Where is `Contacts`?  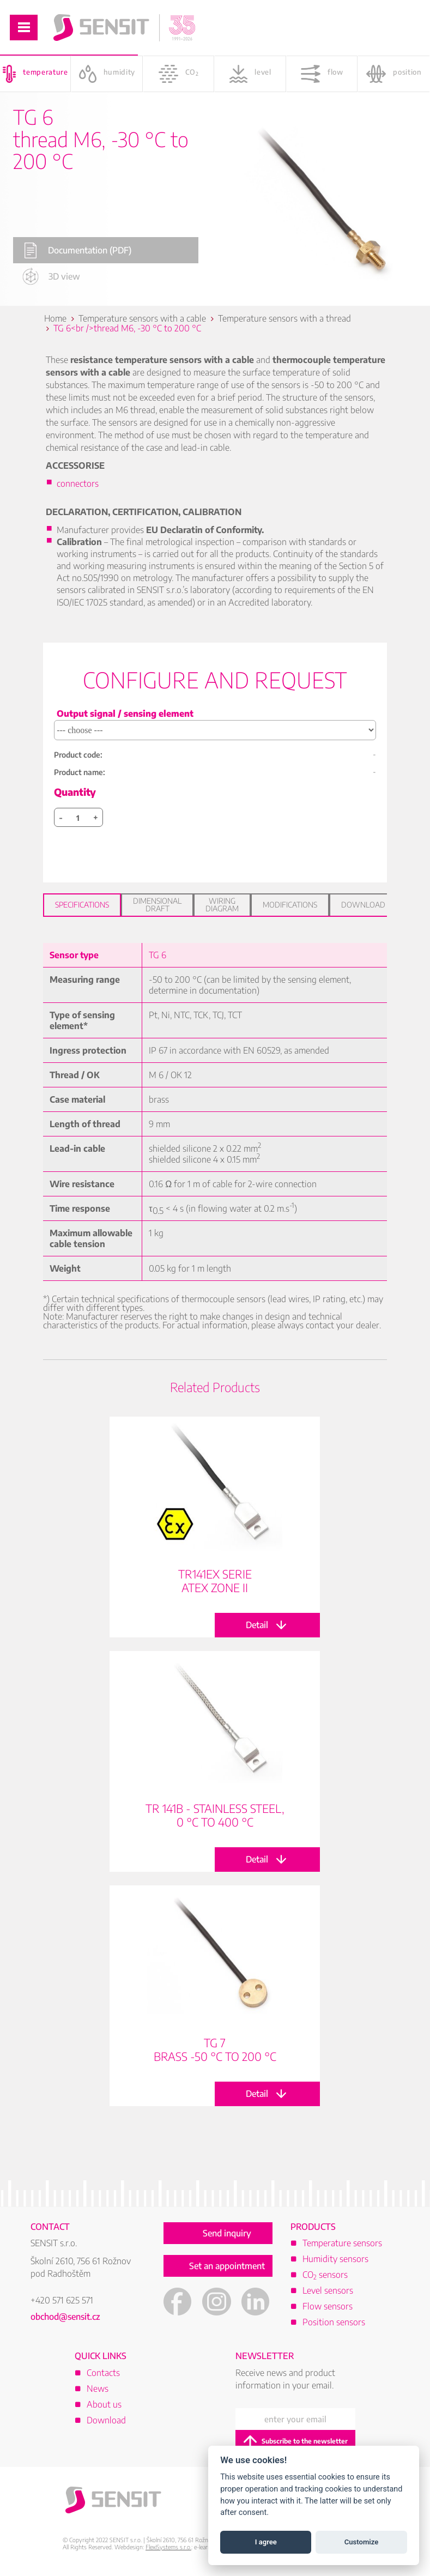 Contacts is located at coordinates (103, 2372).